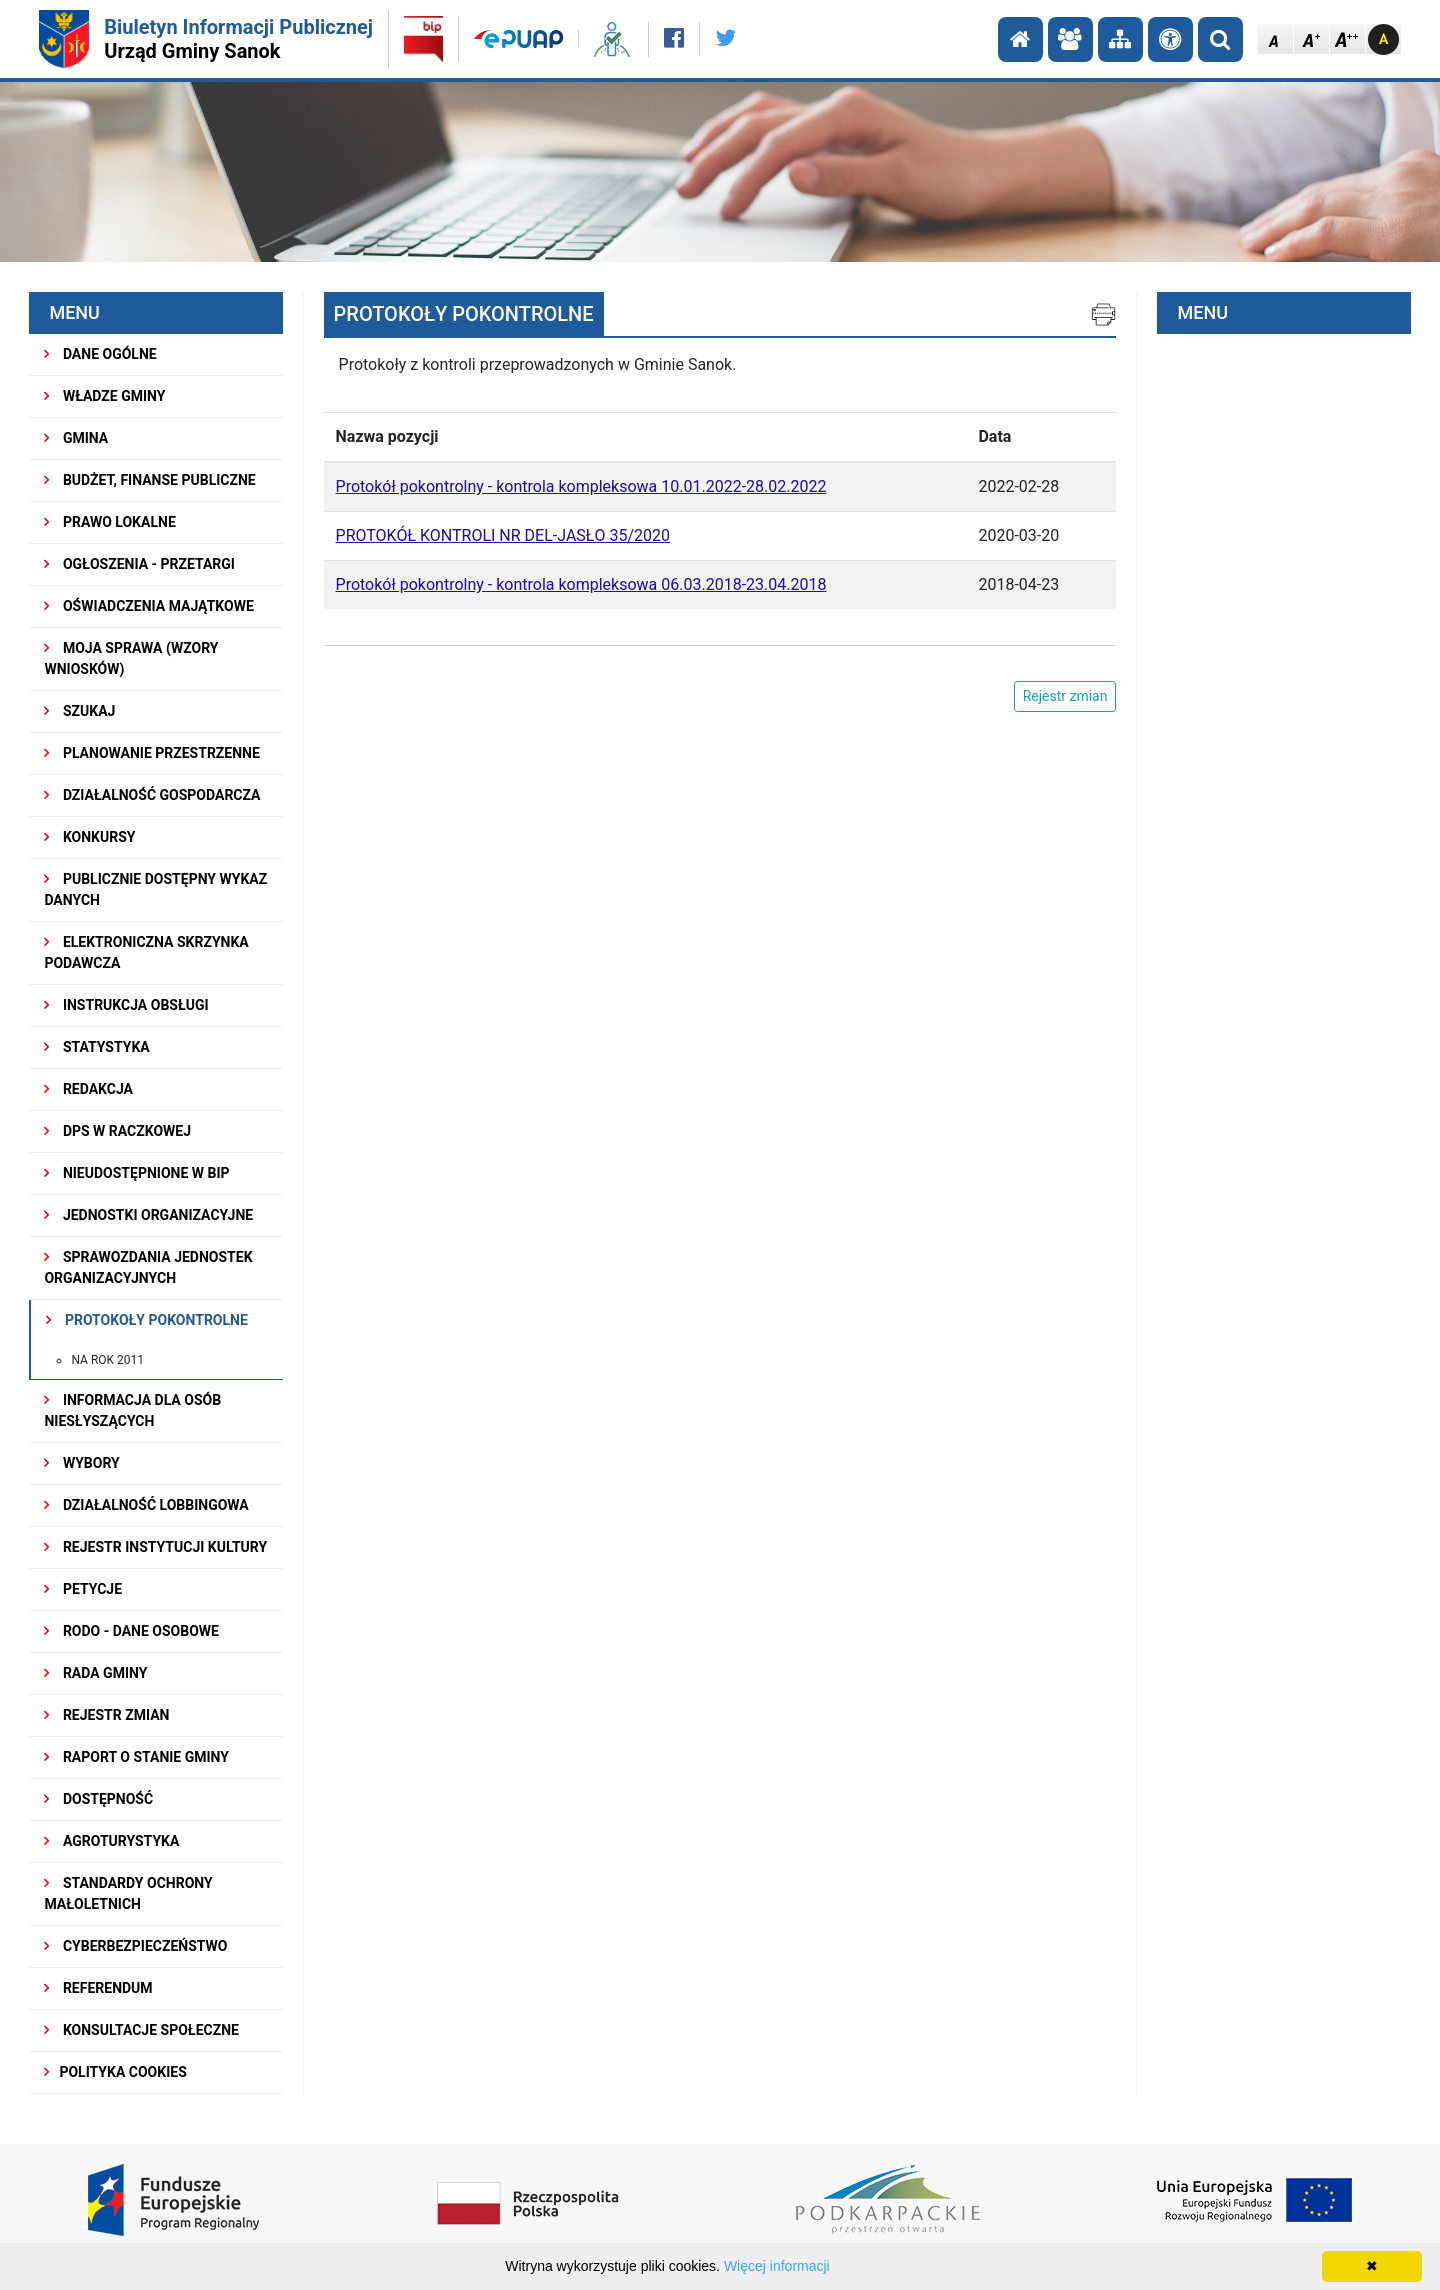 This screenshot has height=2290, width=1440. I want to click on BUDŻET, FINANSE PUBLICZNE, so click(149, 480).